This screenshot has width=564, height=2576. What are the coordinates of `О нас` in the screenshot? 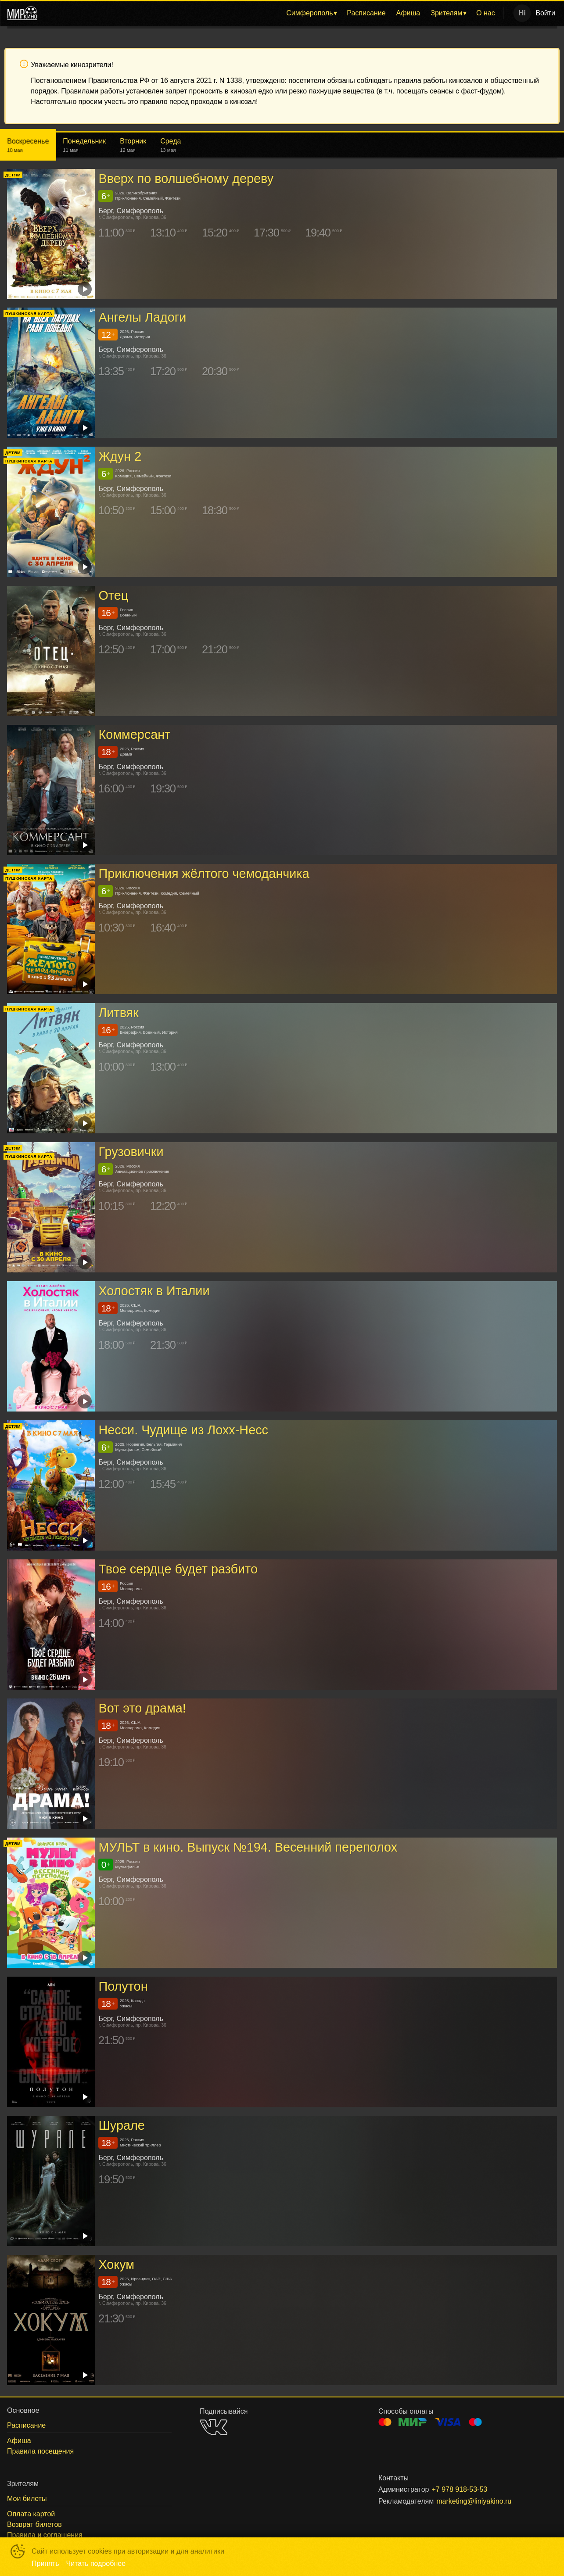 It's located at (485, 13).